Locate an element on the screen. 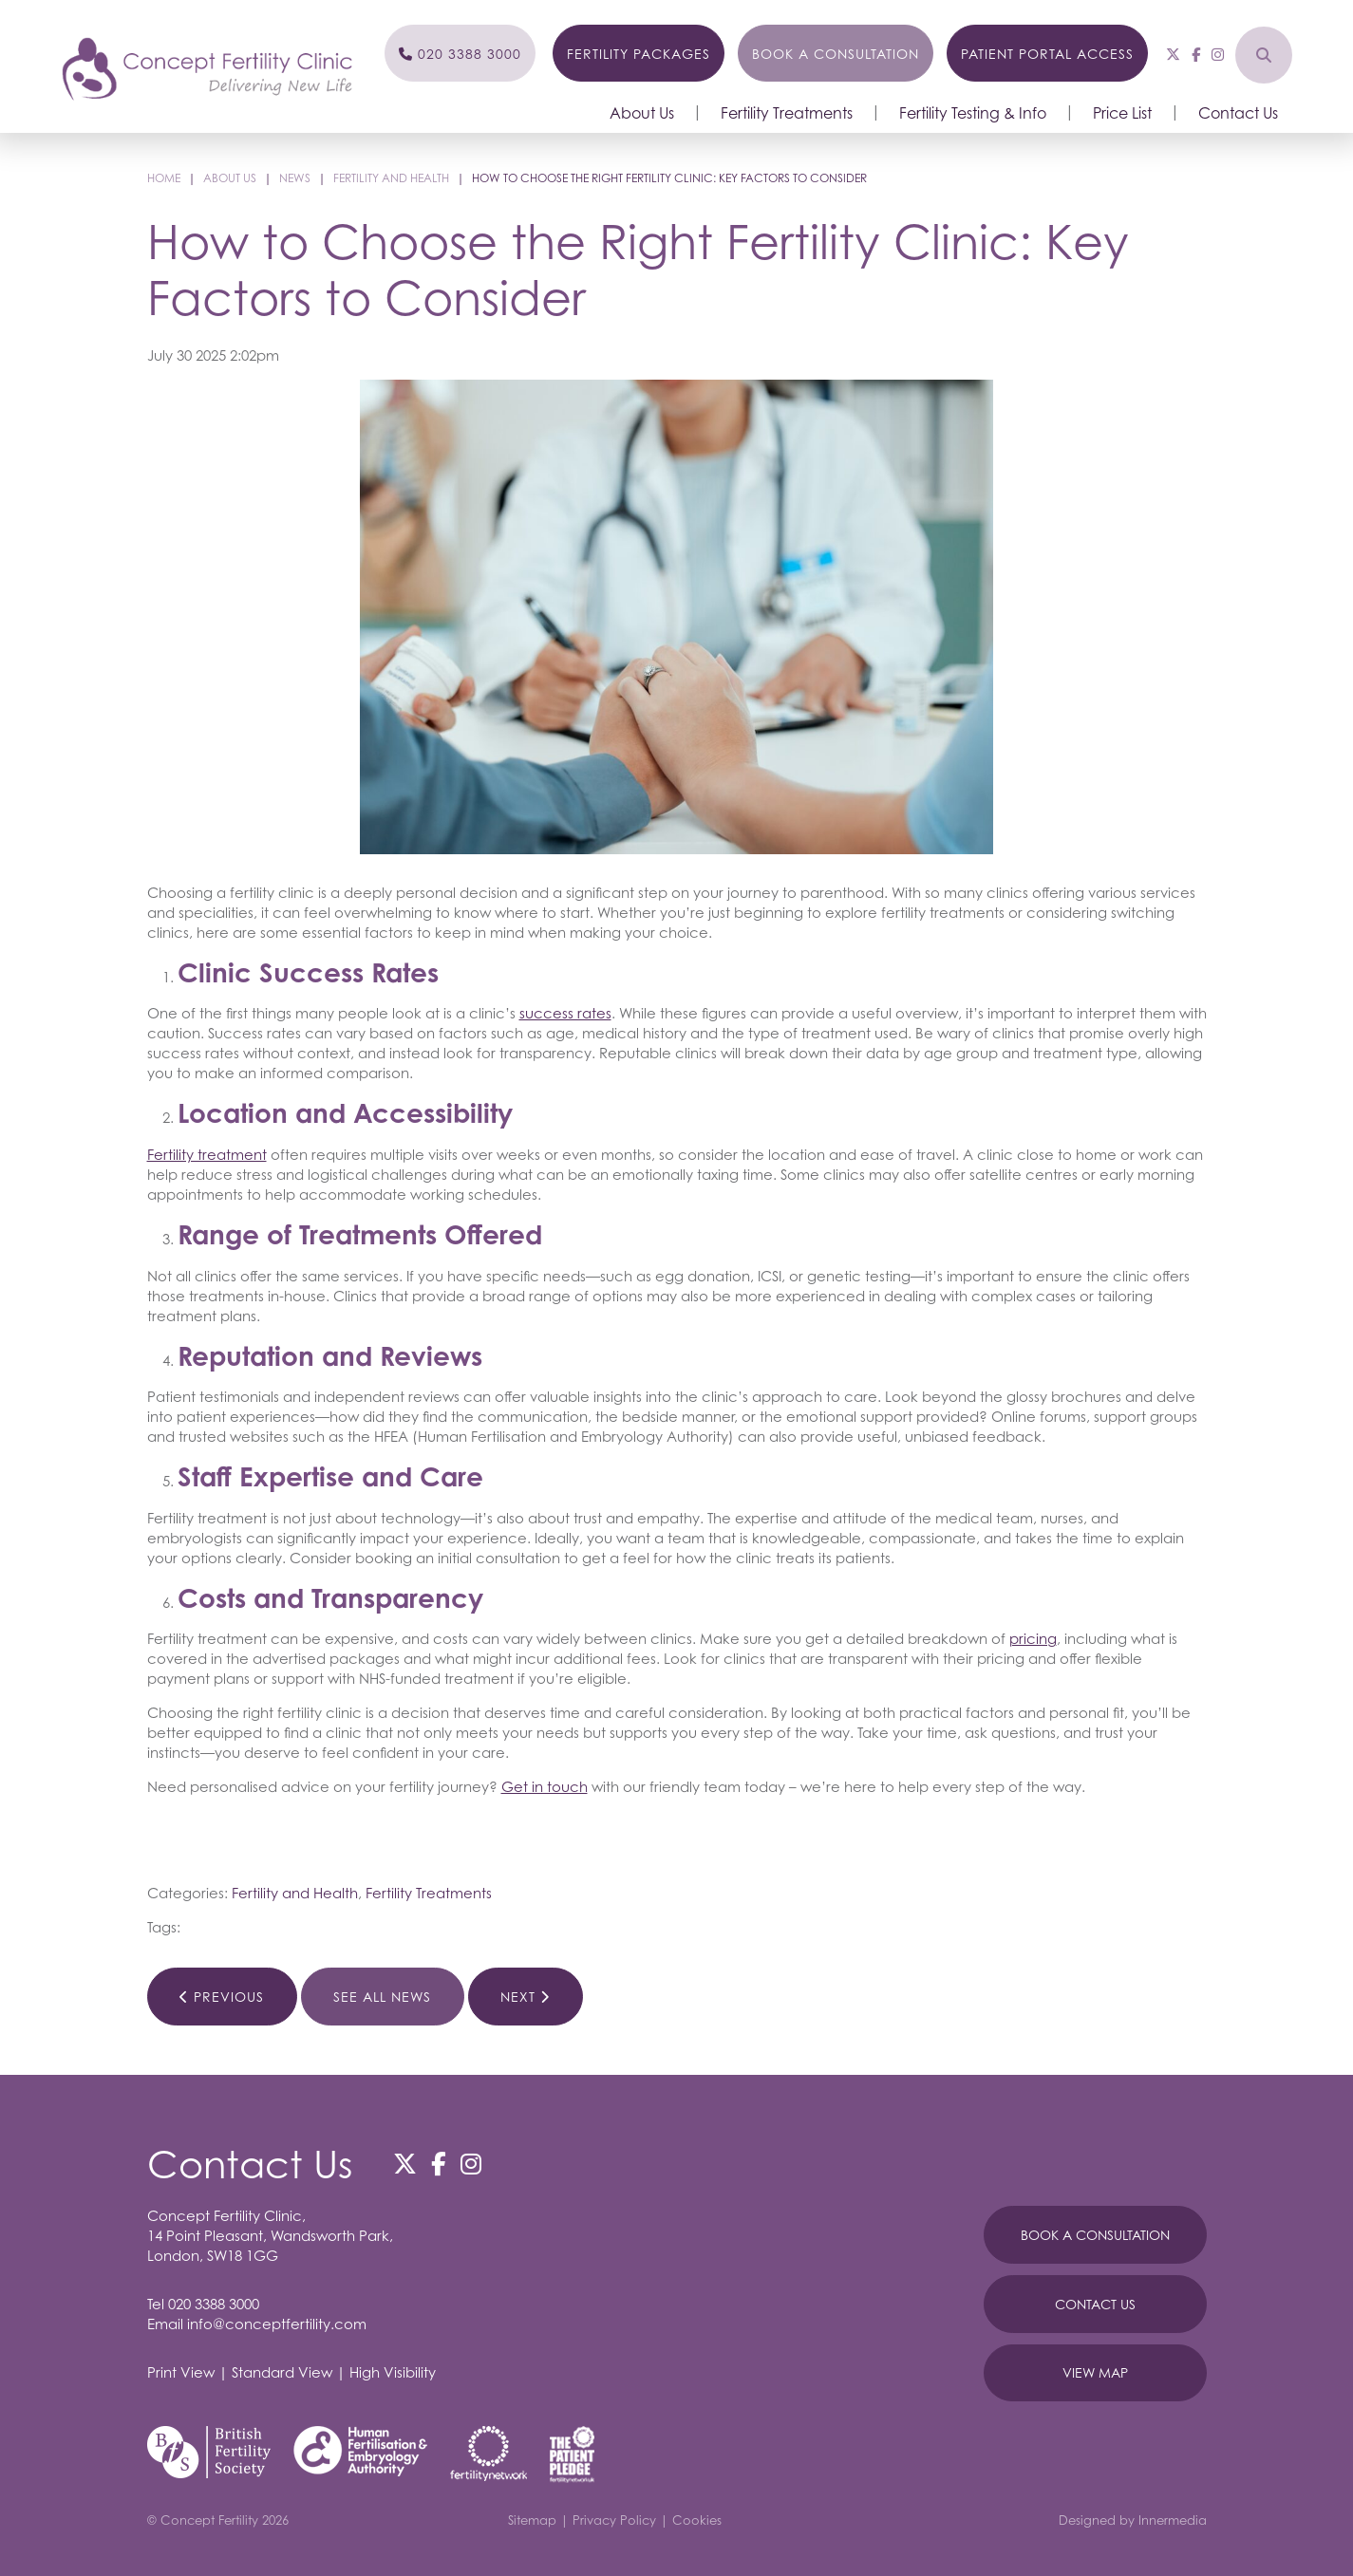  High Visibility is located at coordinates (392, 2371).